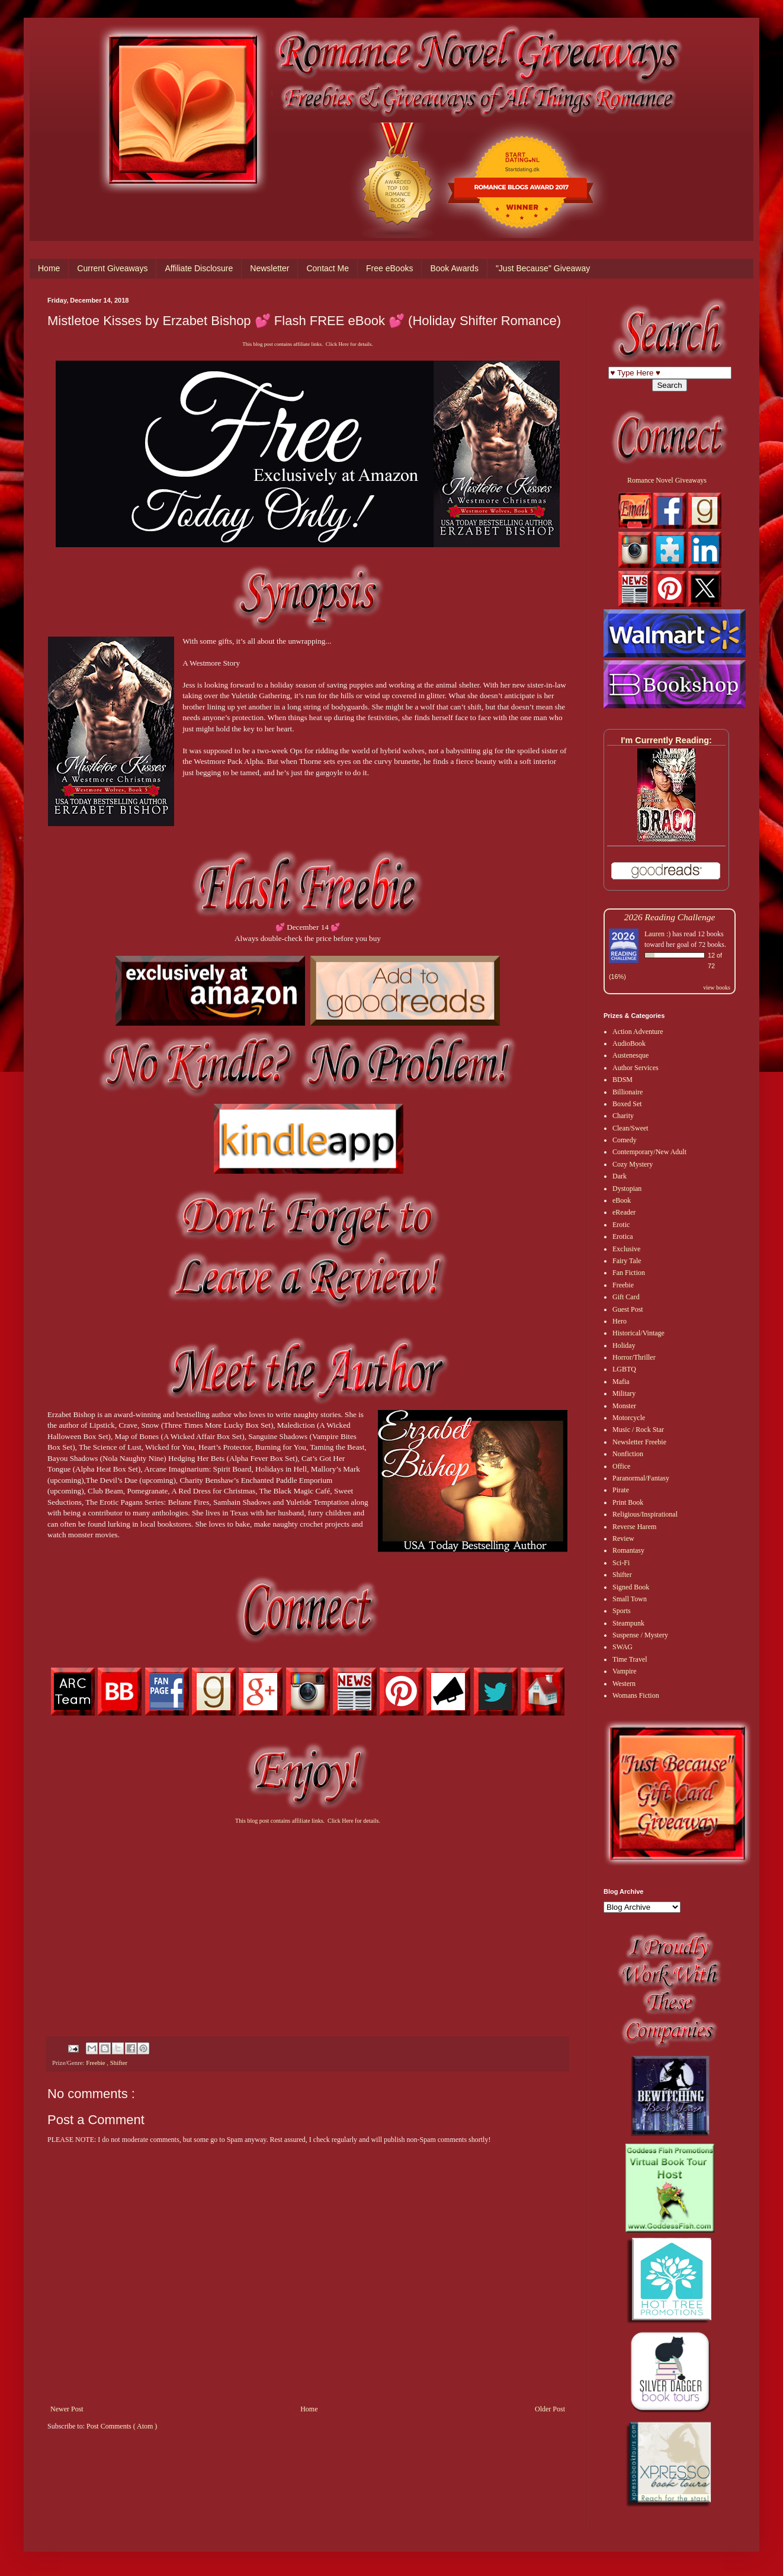 Image resolution: width=783 pixels, height=2576 pixels. I want to click on Erotica, so click(622, 1236).